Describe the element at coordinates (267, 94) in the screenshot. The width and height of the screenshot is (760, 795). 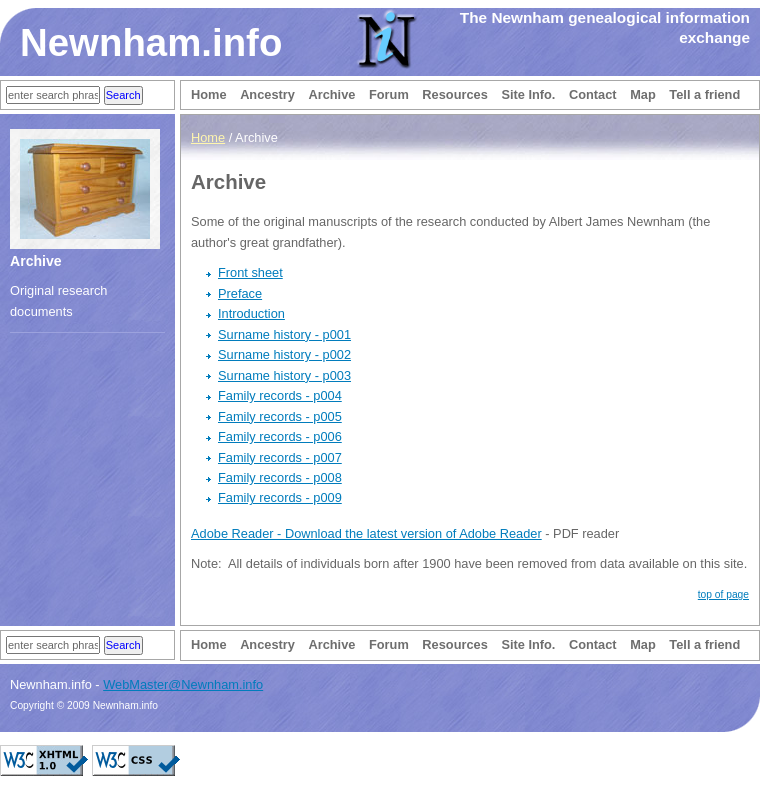
I see `Ancestry` at that location.